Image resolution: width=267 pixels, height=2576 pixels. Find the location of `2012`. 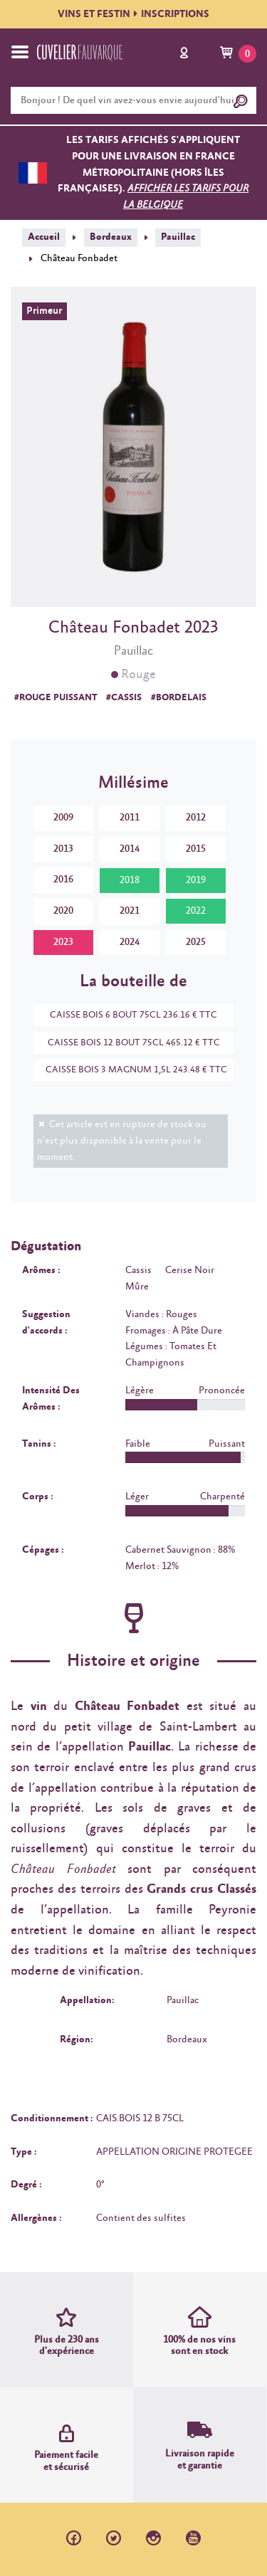

2012 is located at coordinates (196, 817).